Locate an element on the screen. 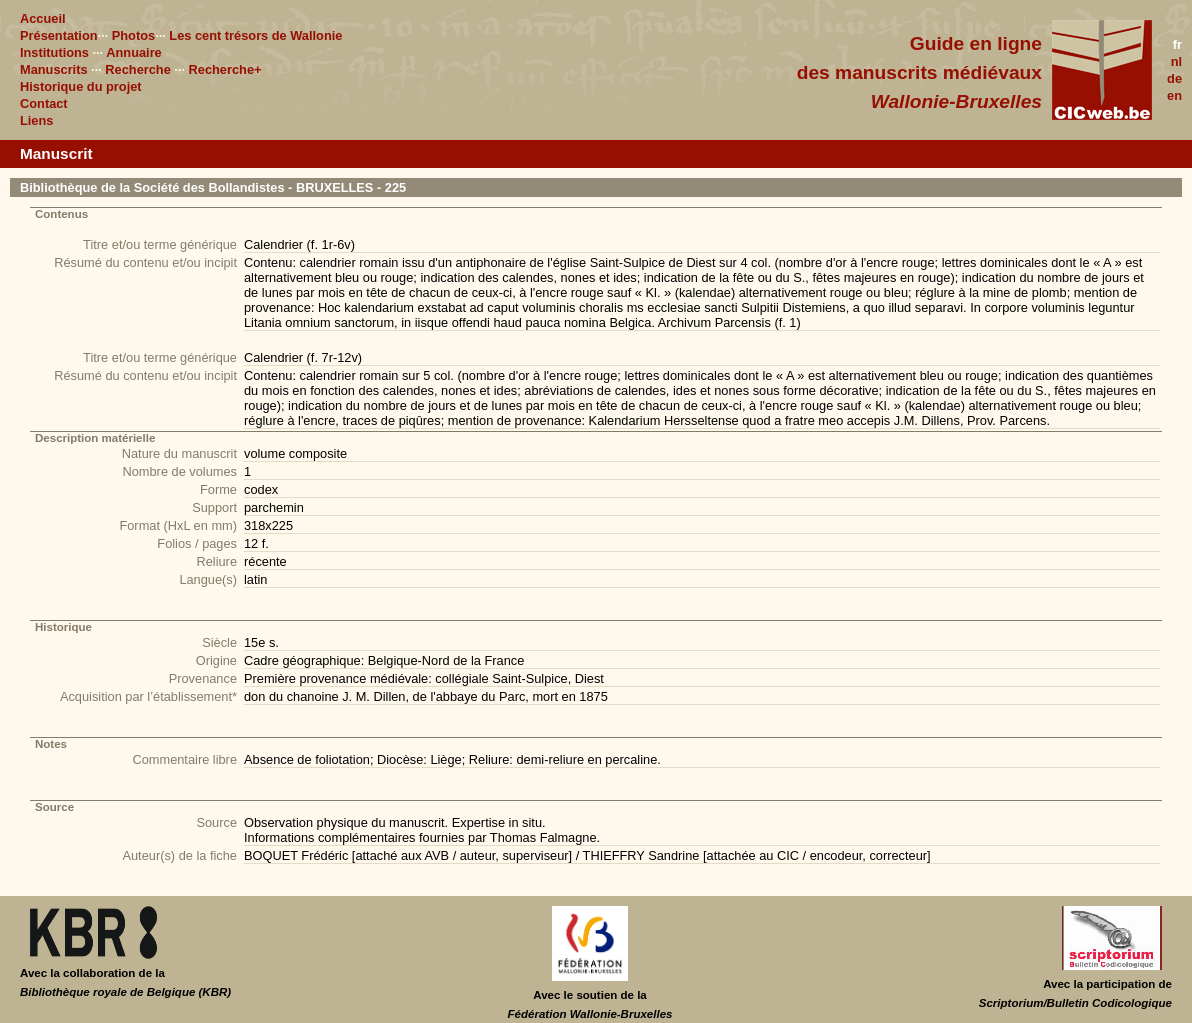  Annuaire is located at coordinates (133, 52).